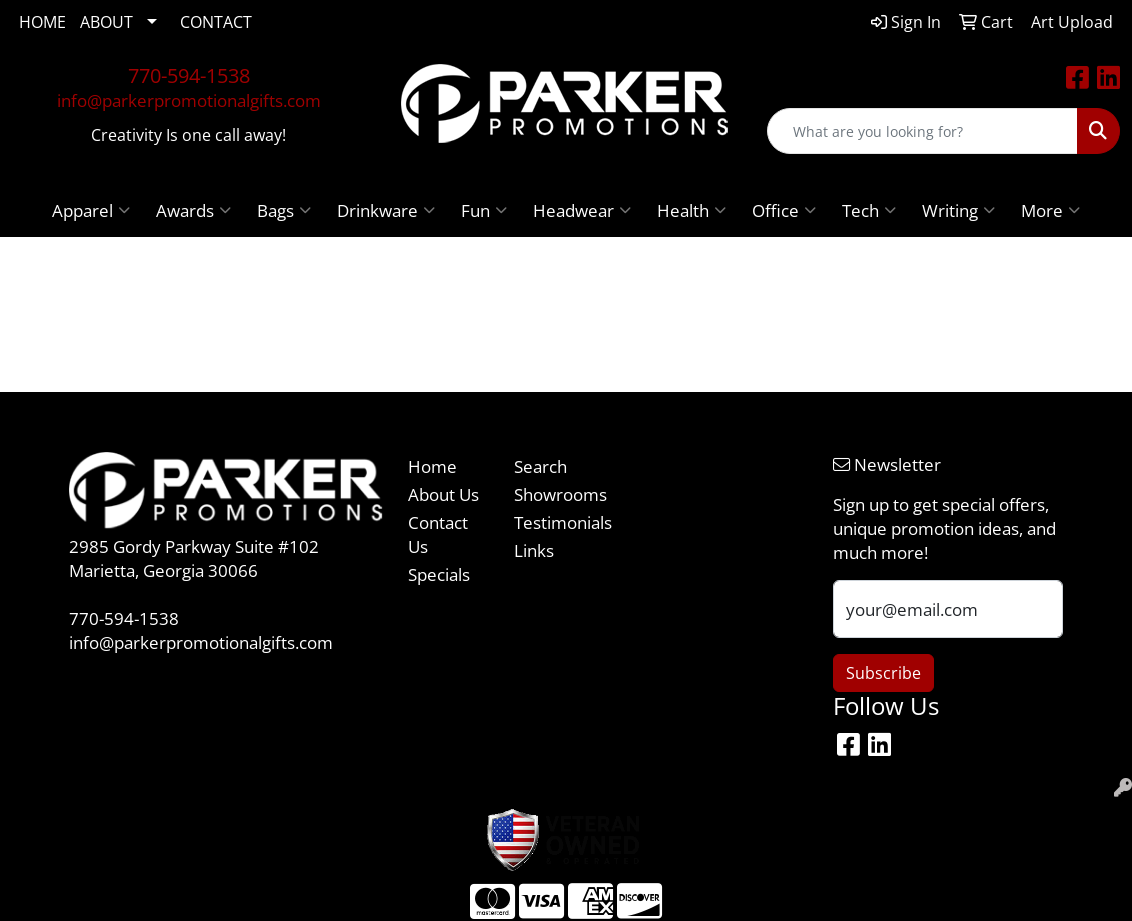  What do you see at coordinates (91, 210) in the screenshot?
I see `Apparel` at bounding box center [91, 210].